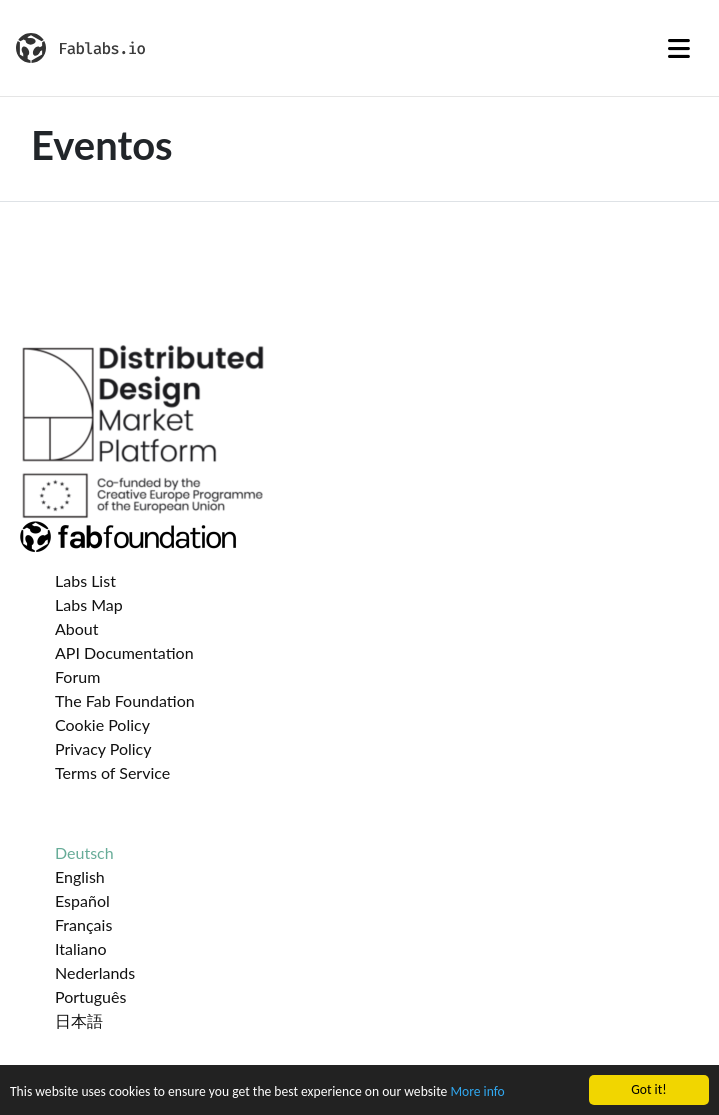 The width and height of the screenshot is (719, 1115). I want to click on [Toggle navigation], so click(679, 48).